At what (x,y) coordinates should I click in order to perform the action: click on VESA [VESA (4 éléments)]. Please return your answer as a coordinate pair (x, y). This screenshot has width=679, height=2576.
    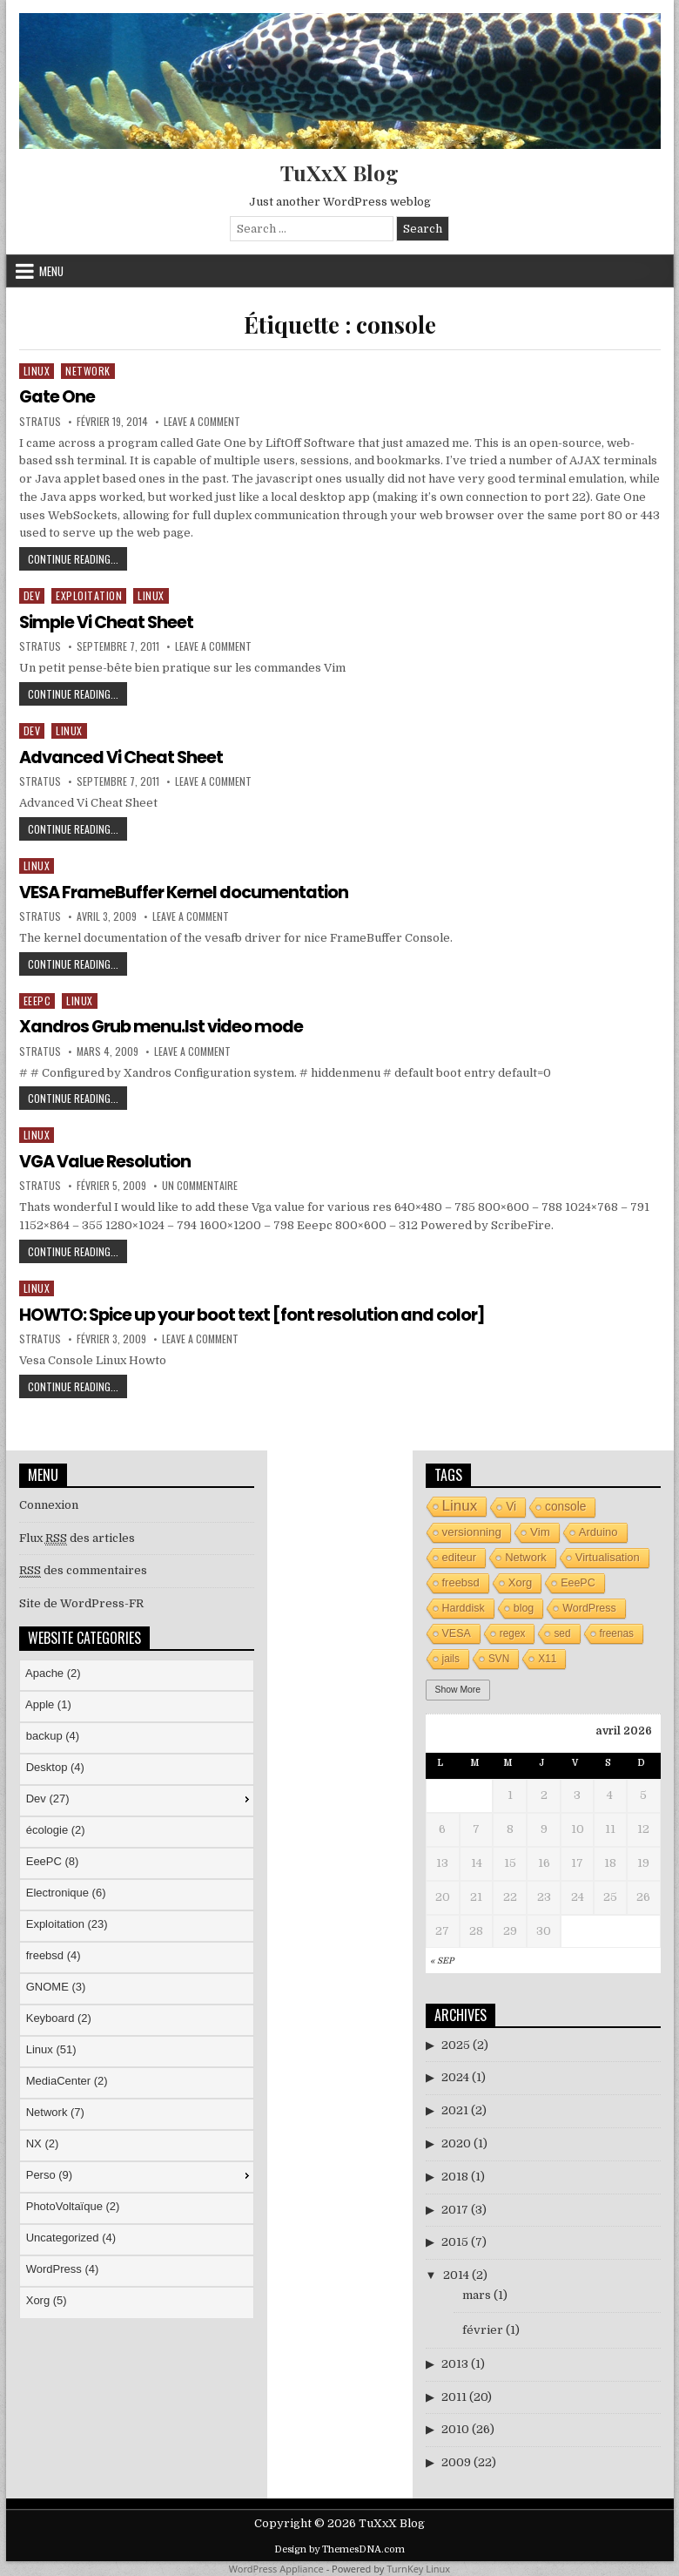
    Looking at the image, I should click on (456, 1632).